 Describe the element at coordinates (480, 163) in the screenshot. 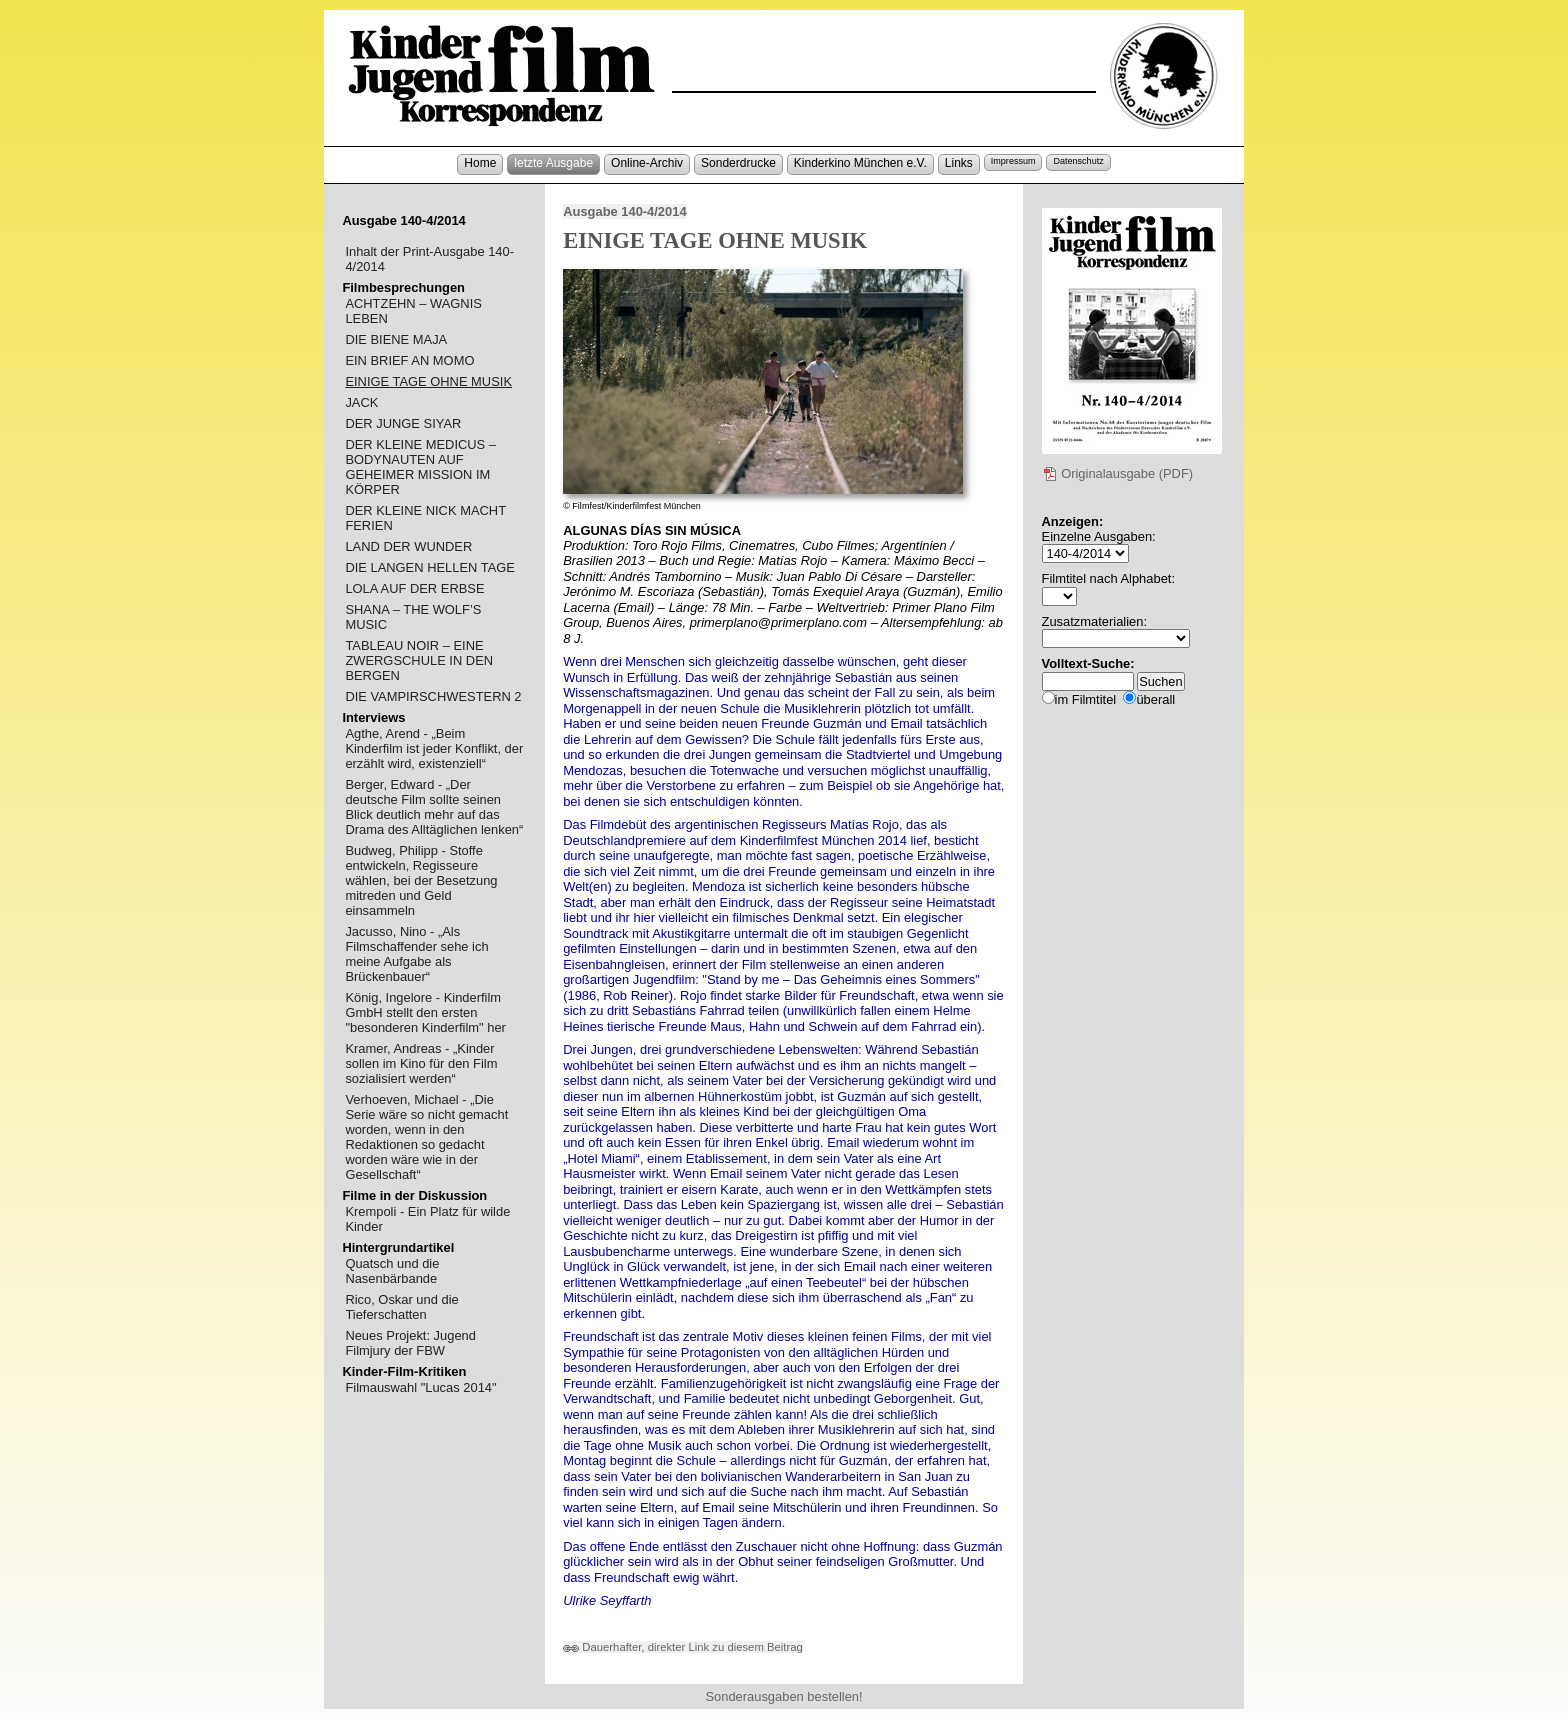

I see `Home` at that location.